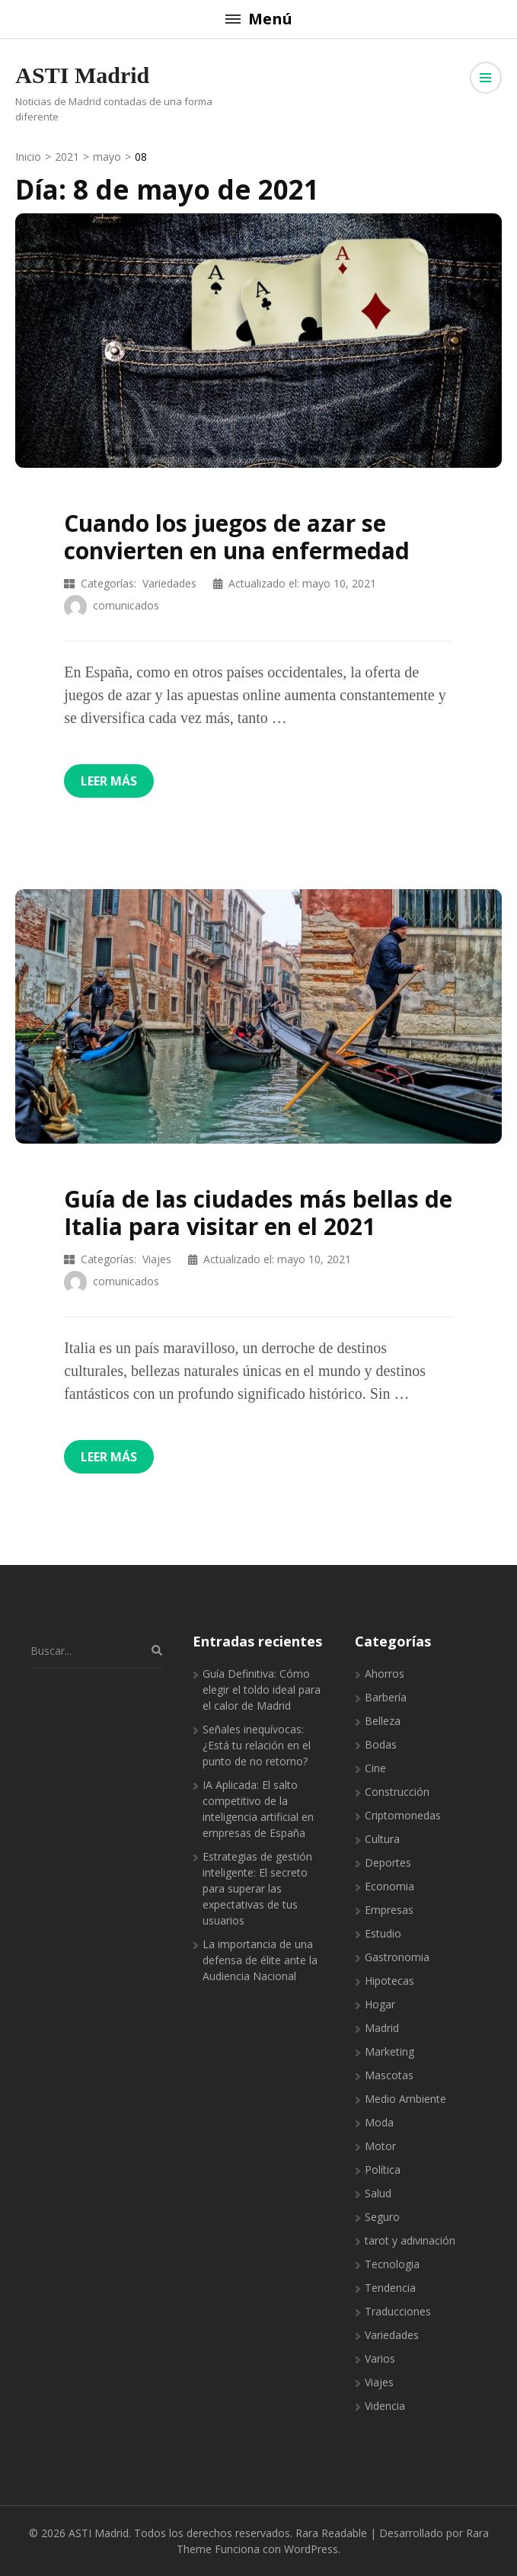 The image size is (517, 2576). What do you see at coordinates (375, 1768) in the screenshot?
I see `Cine` at bounding box center [375, 1768].